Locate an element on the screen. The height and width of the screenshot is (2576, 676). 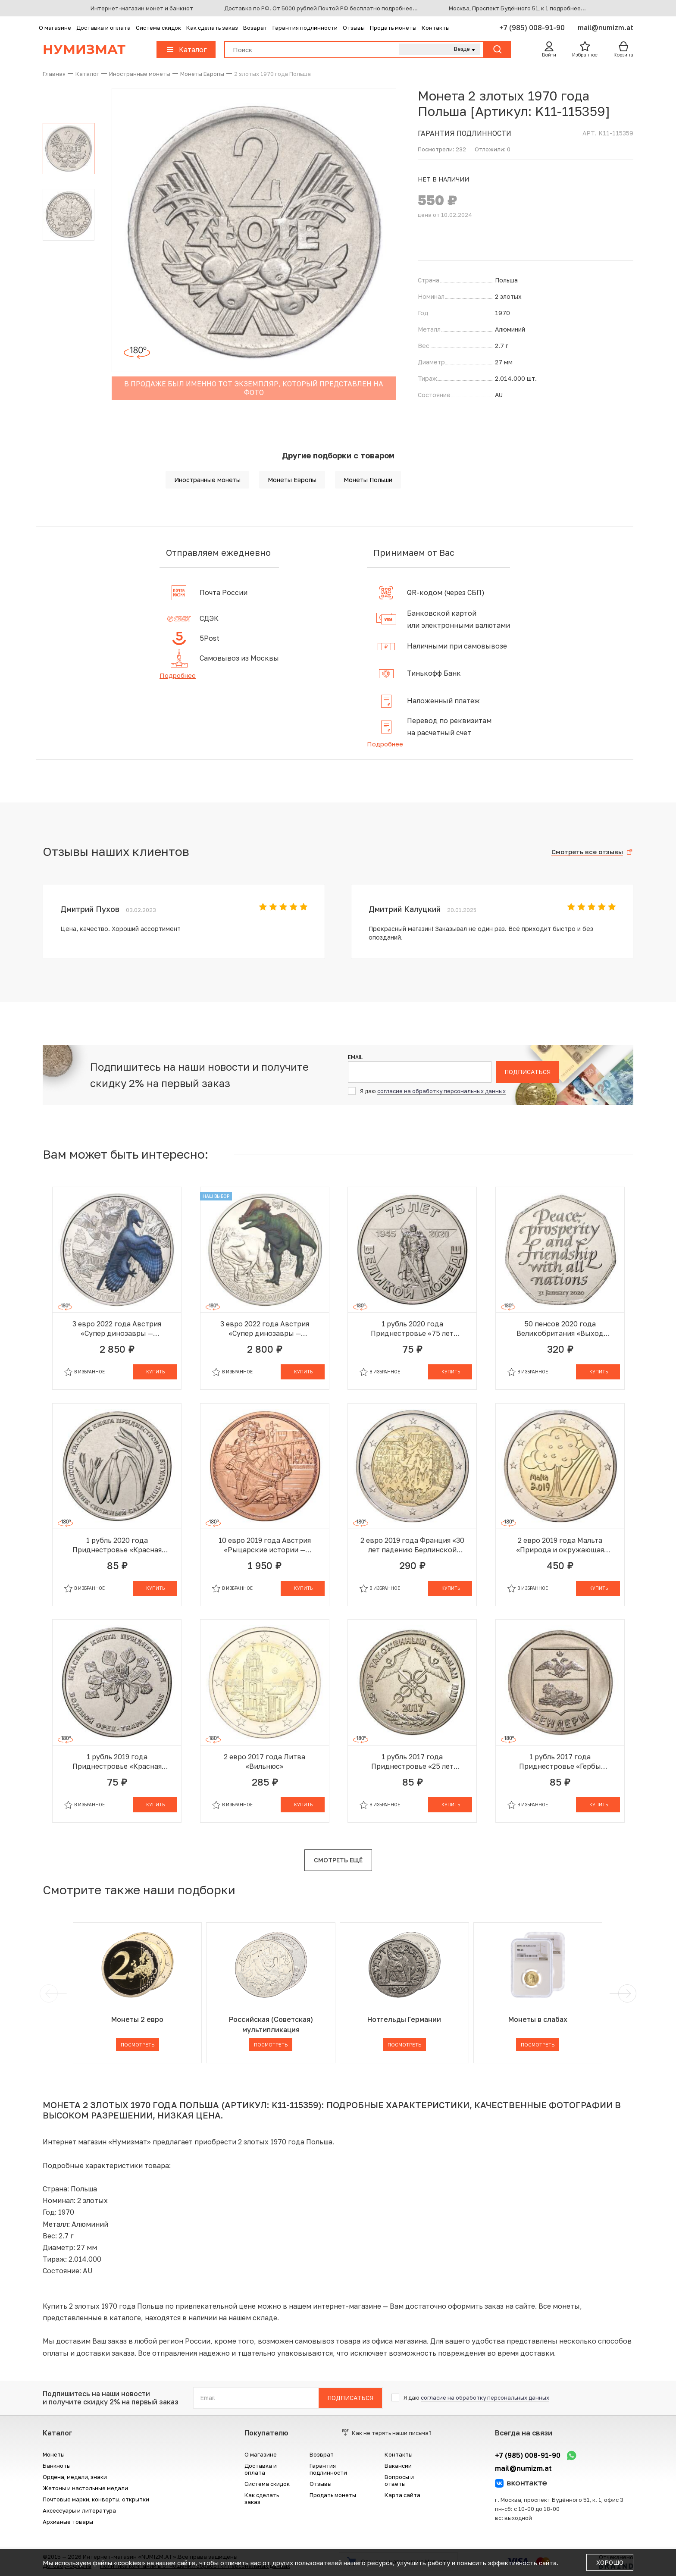
Нумизмат is located at coordinates (84, 49).